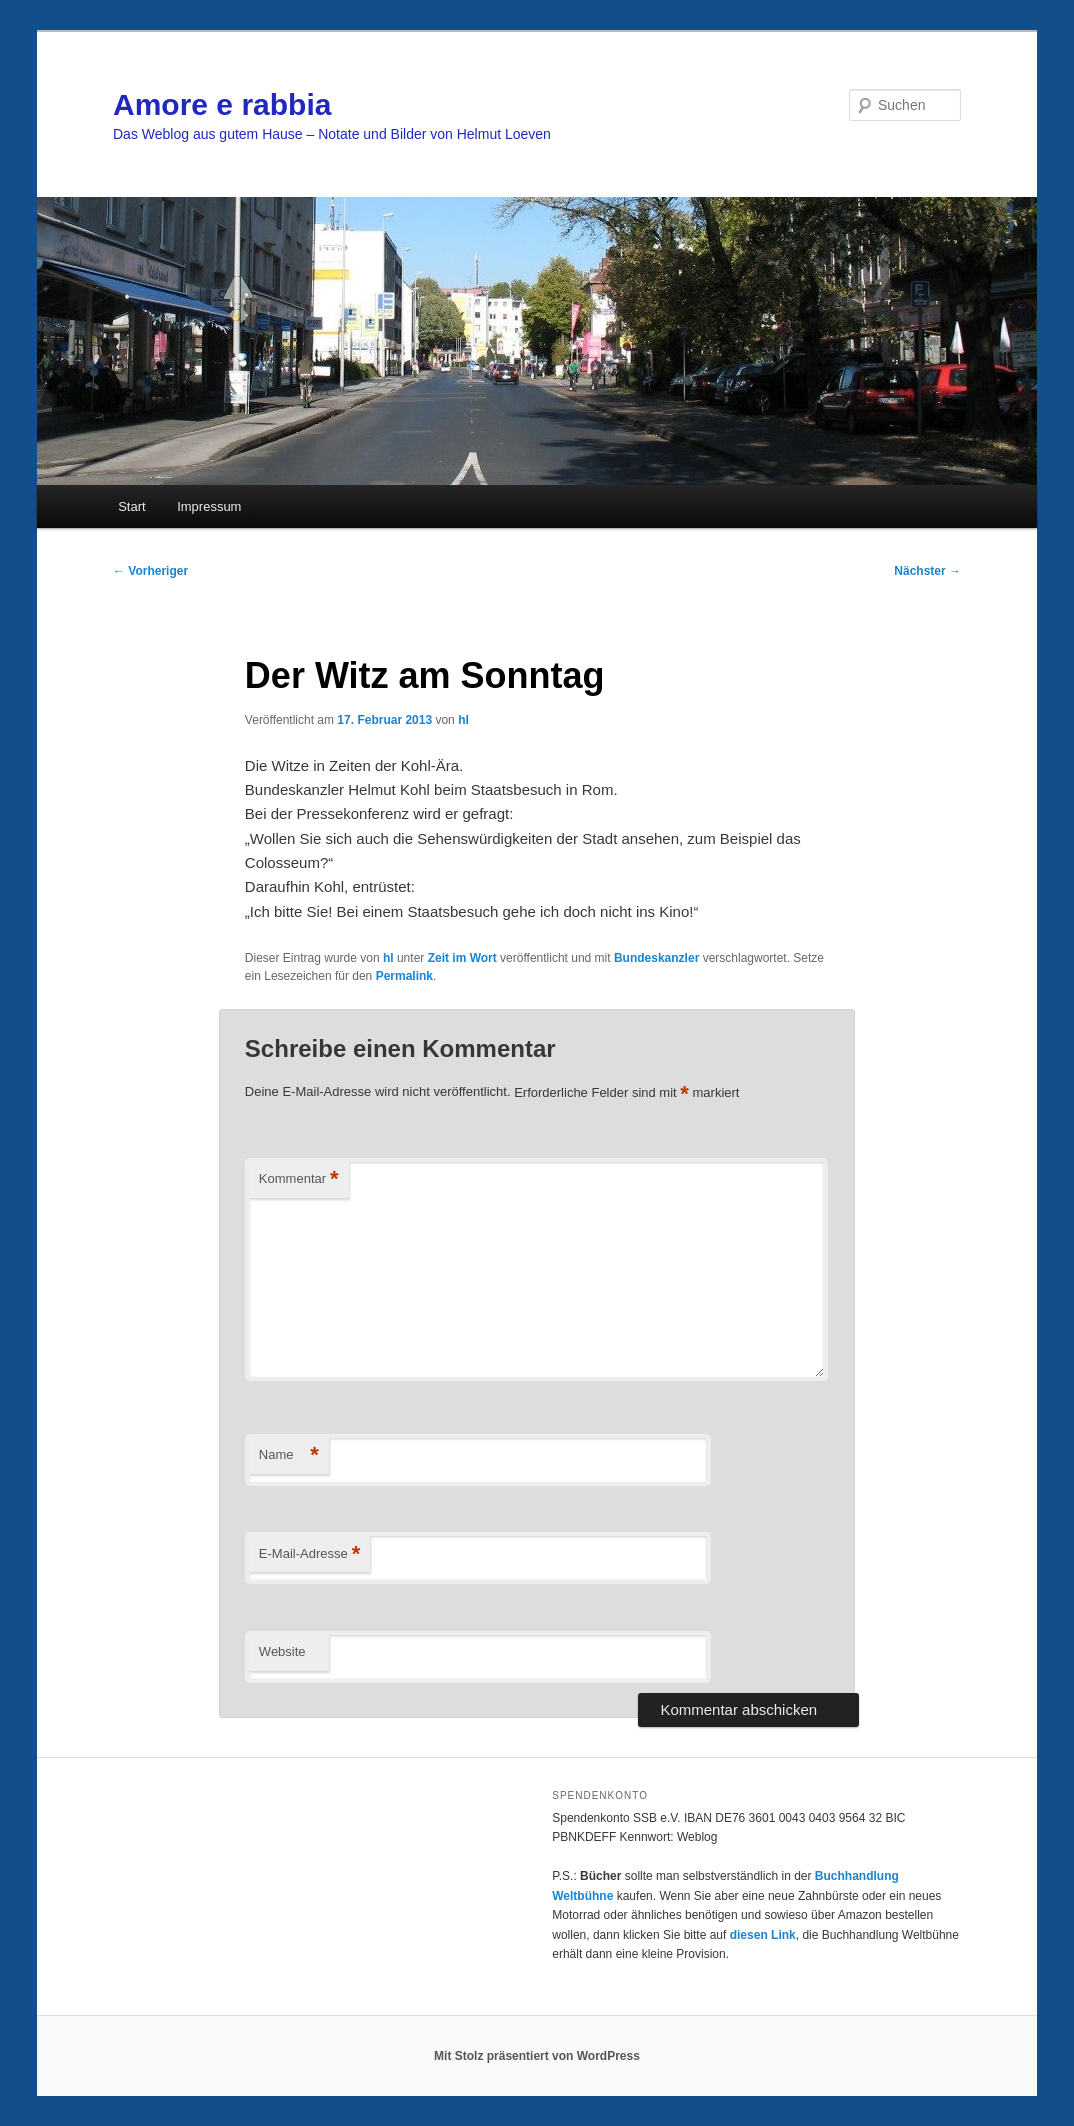 Image resolution: width=1074 pixels, height=2126 pixels. I want to click on Impressum, so click(209, 506).